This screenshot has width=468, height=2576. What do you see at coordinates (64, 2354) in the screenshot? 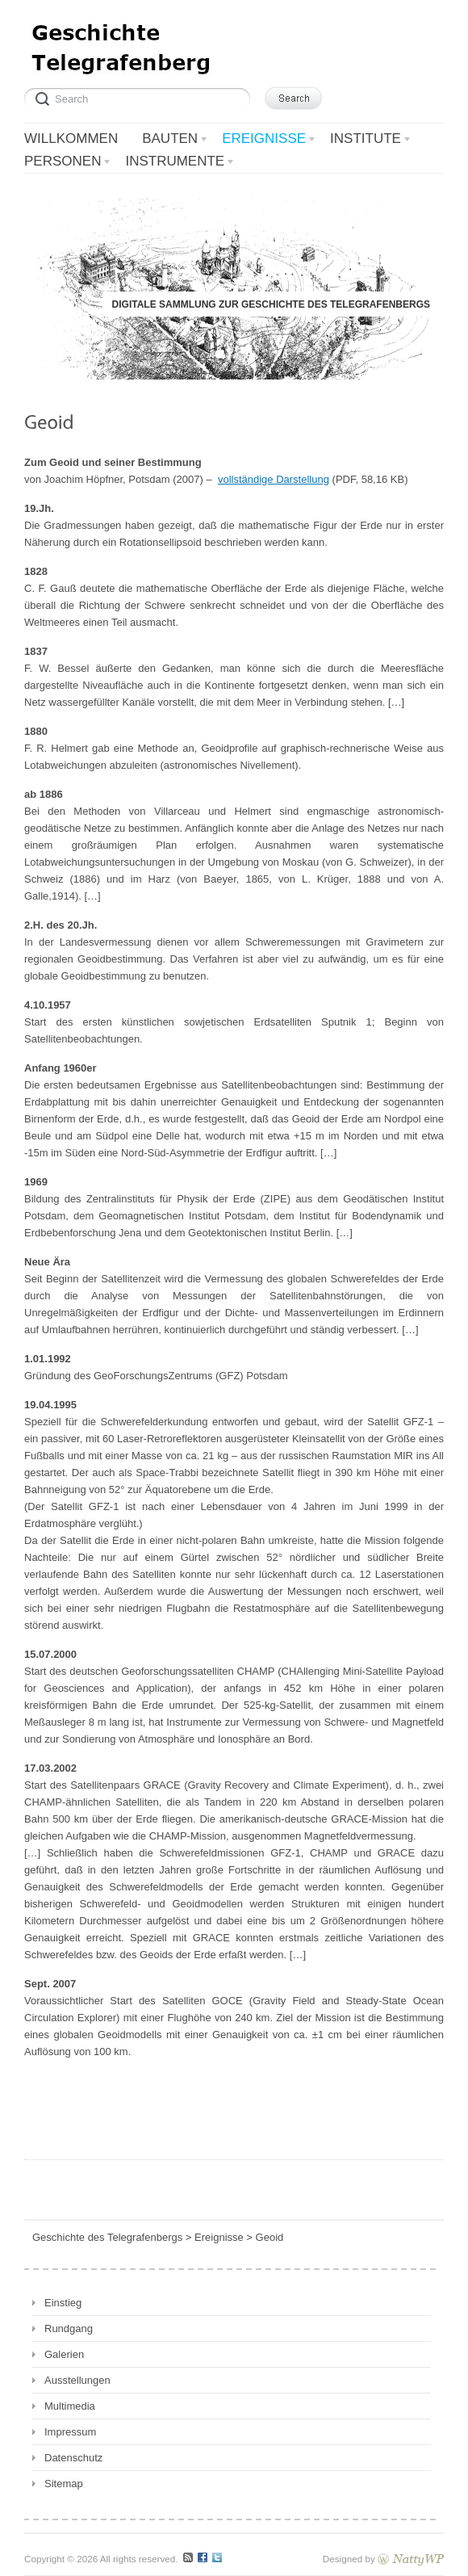
I see `Galerien` at bounding box center [64, 2354].